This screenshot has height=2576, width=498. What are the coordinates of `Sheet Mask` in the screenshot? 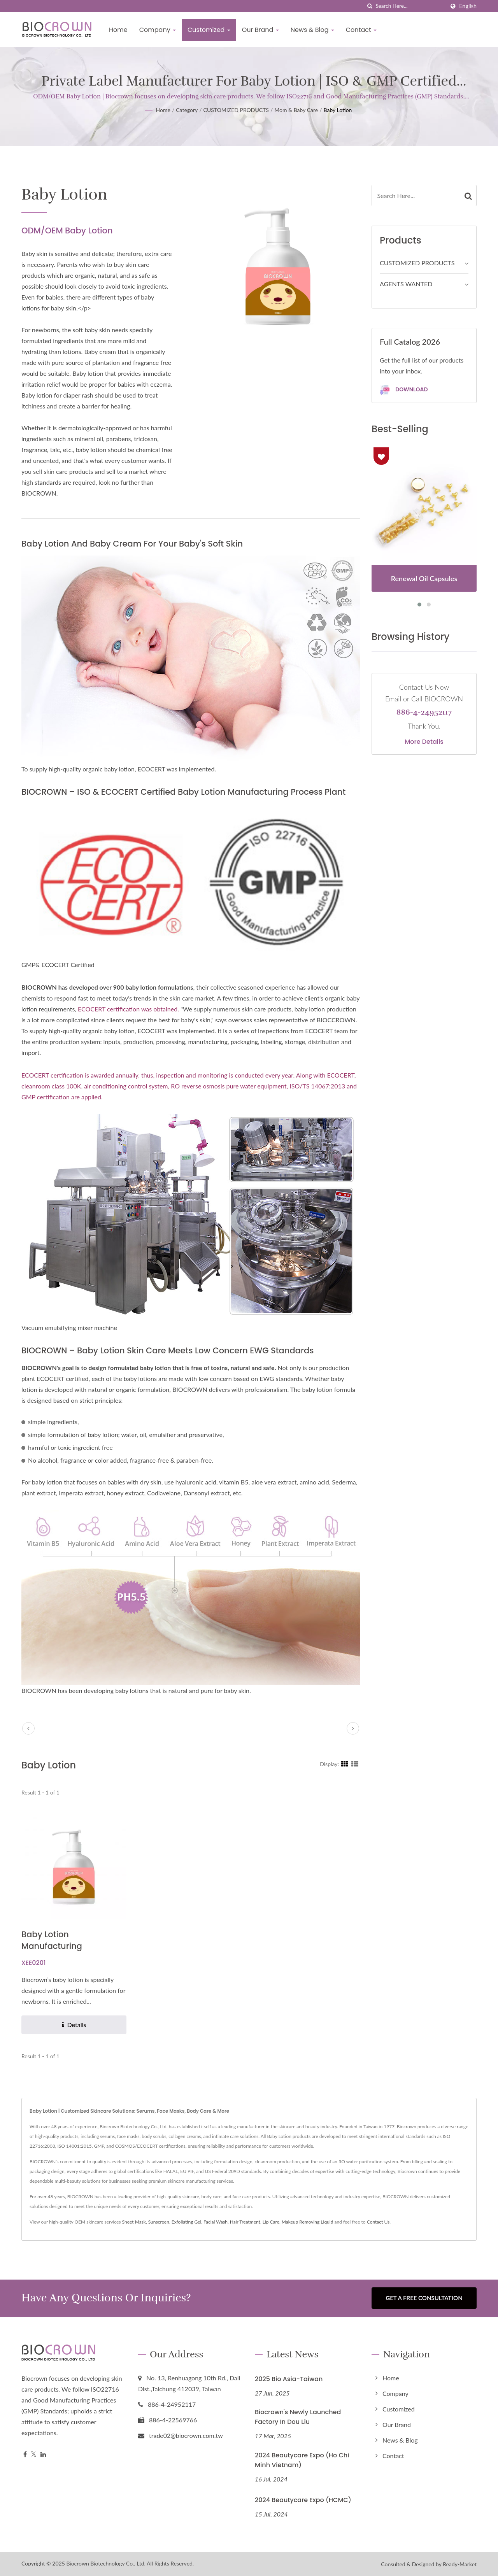 It's located at (134, 2222).